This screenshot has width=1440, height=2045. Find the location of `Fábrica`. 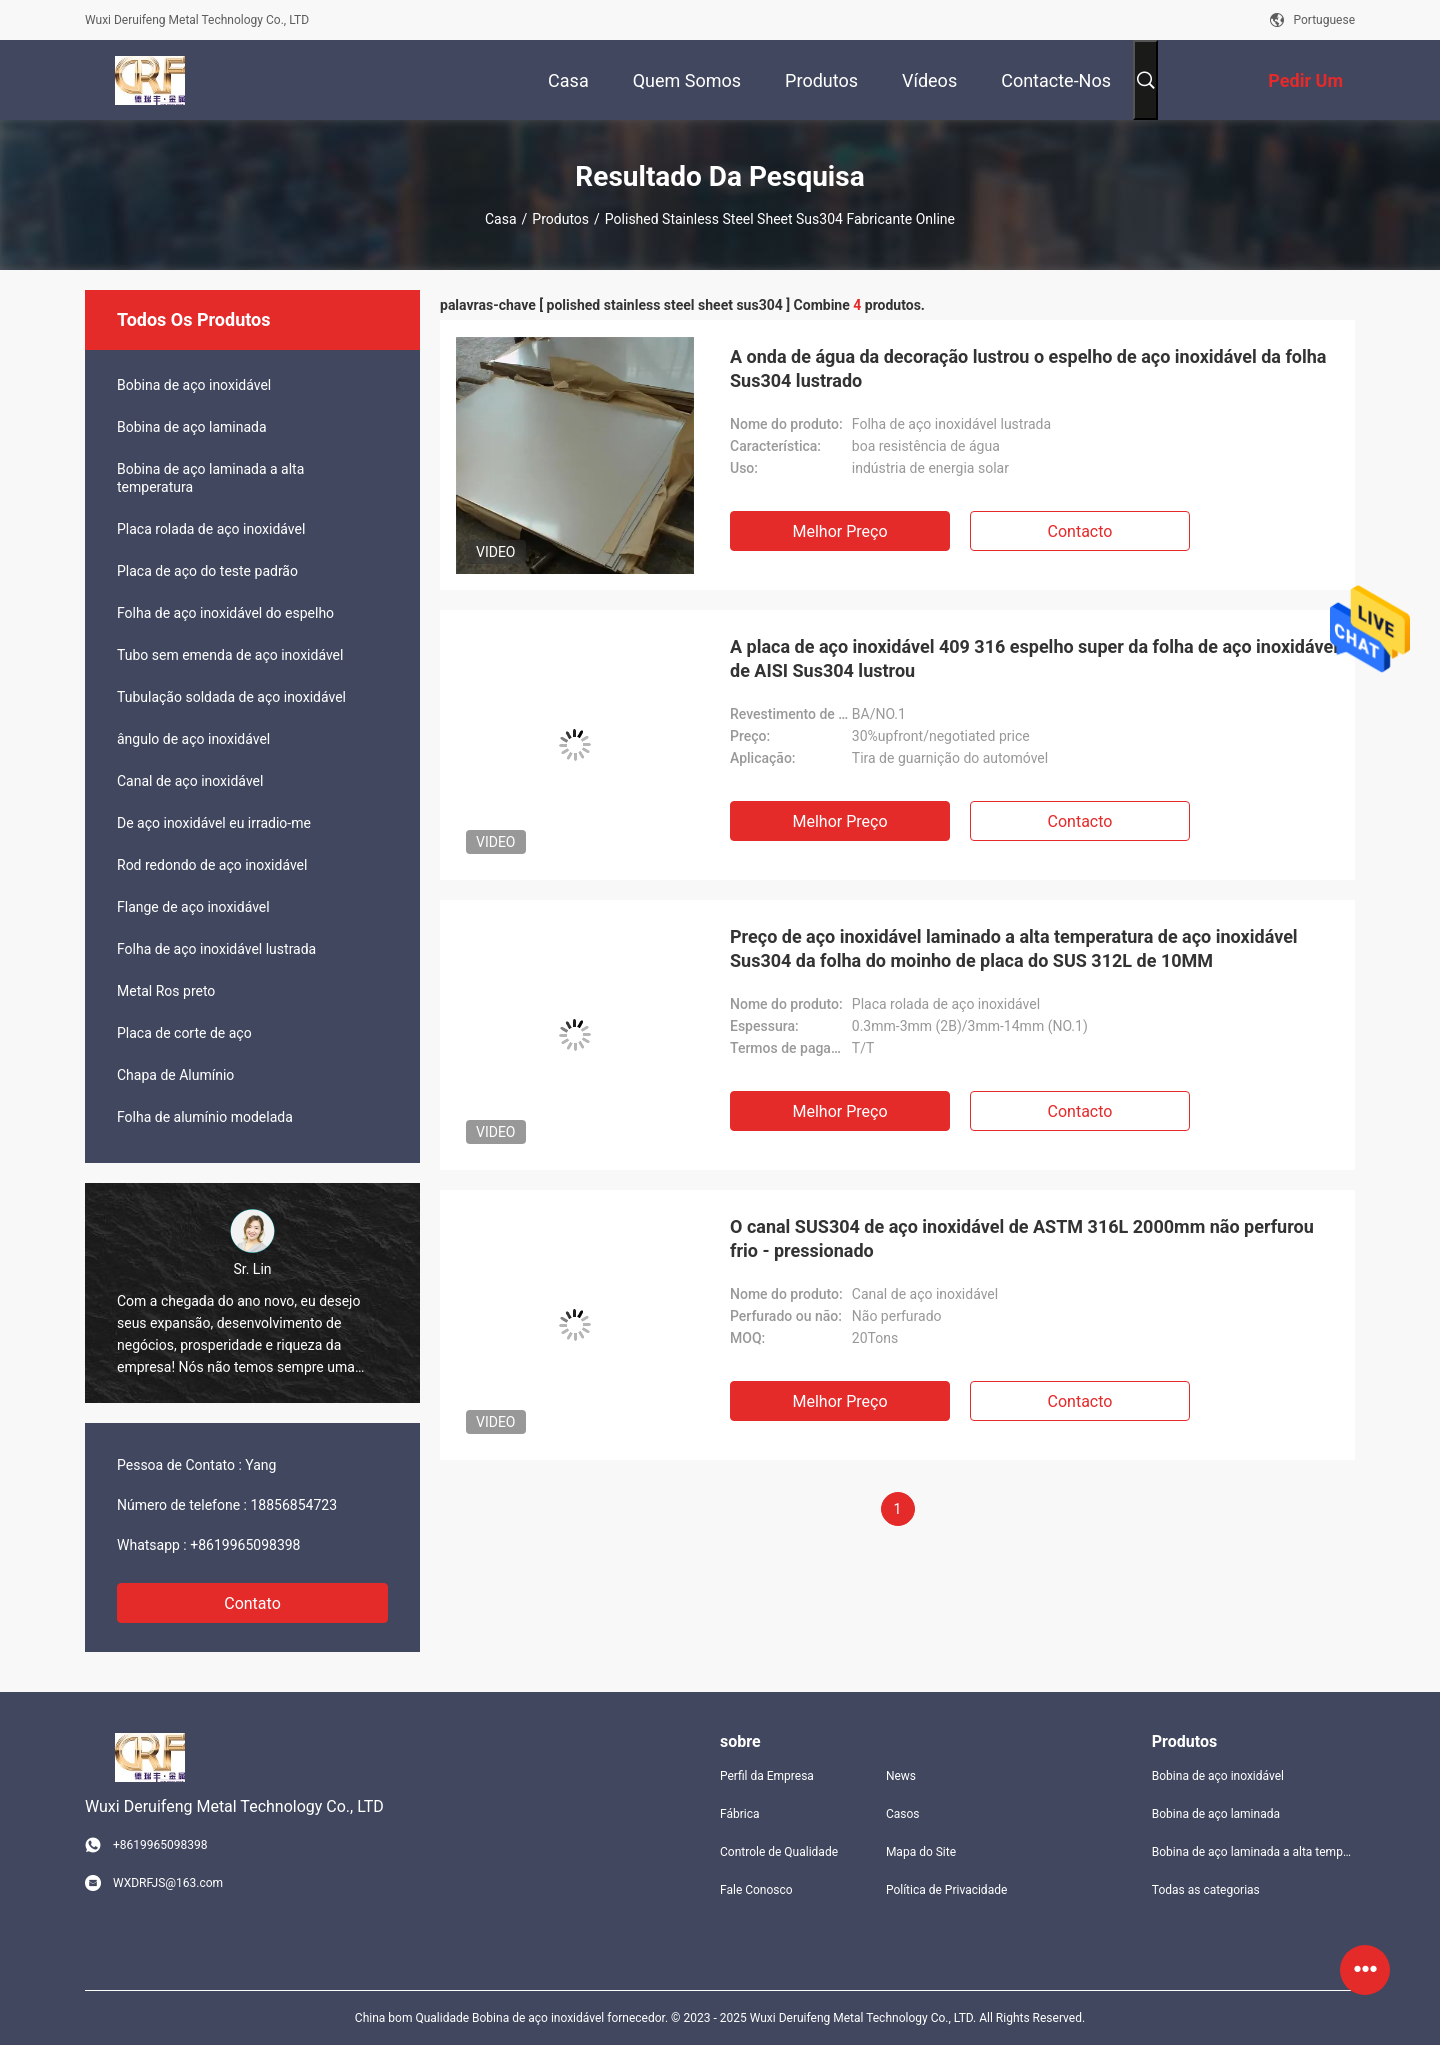

Fábrica is located at coordinates (740, 1814).